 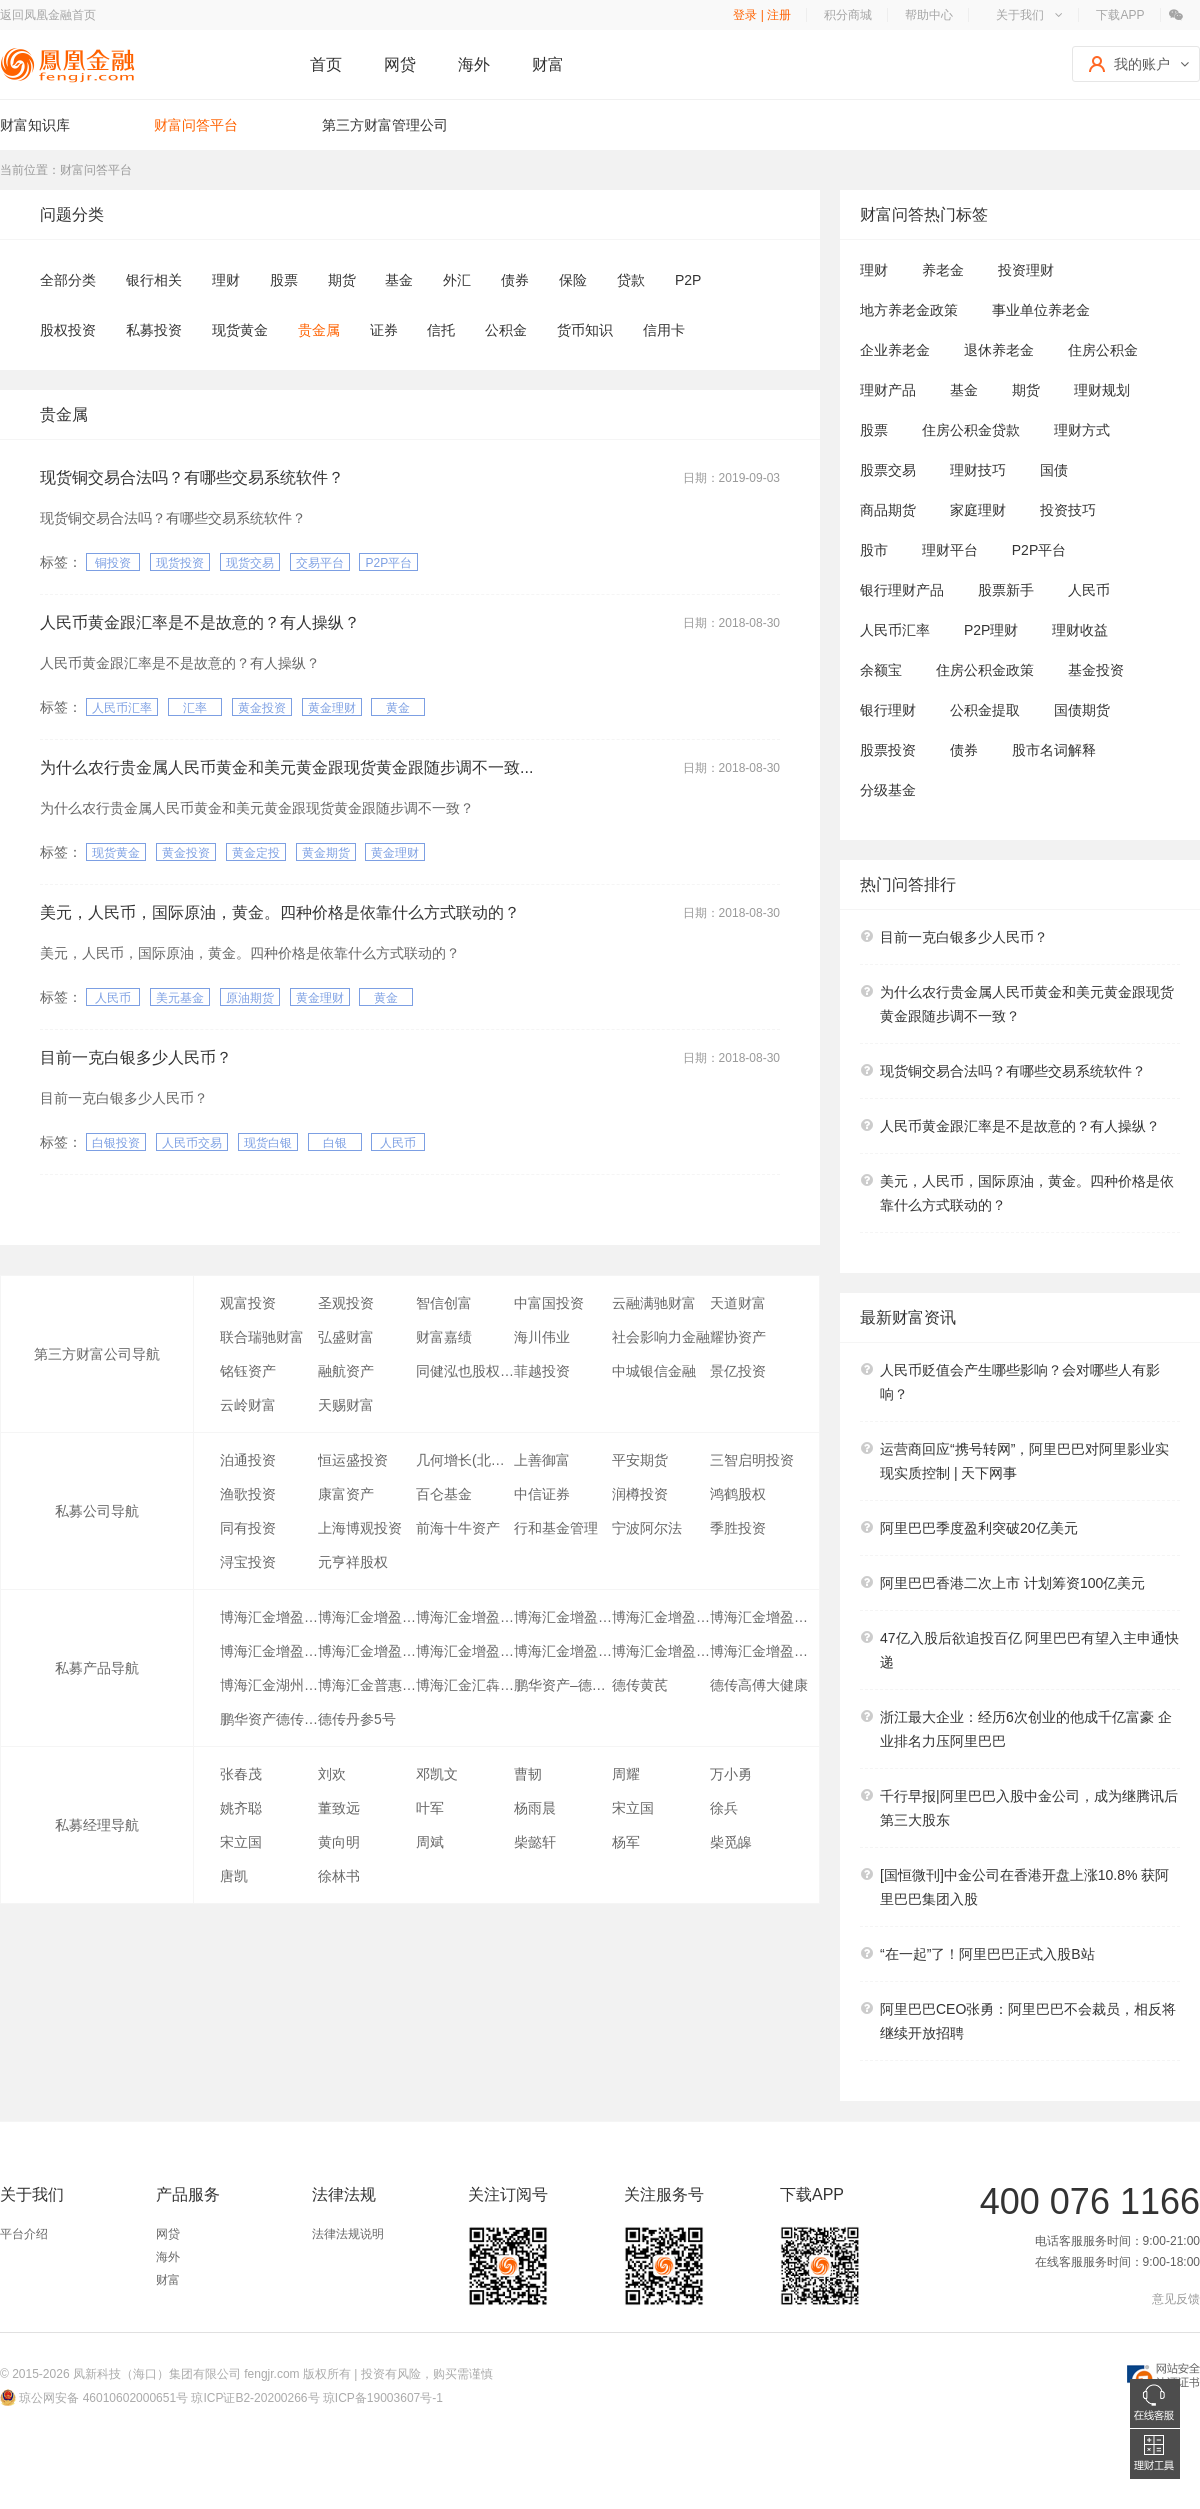 What do you see at coordinates (542, 1494) in the screenshot?
I see `中信证券` at bounding box center [542, 1494].